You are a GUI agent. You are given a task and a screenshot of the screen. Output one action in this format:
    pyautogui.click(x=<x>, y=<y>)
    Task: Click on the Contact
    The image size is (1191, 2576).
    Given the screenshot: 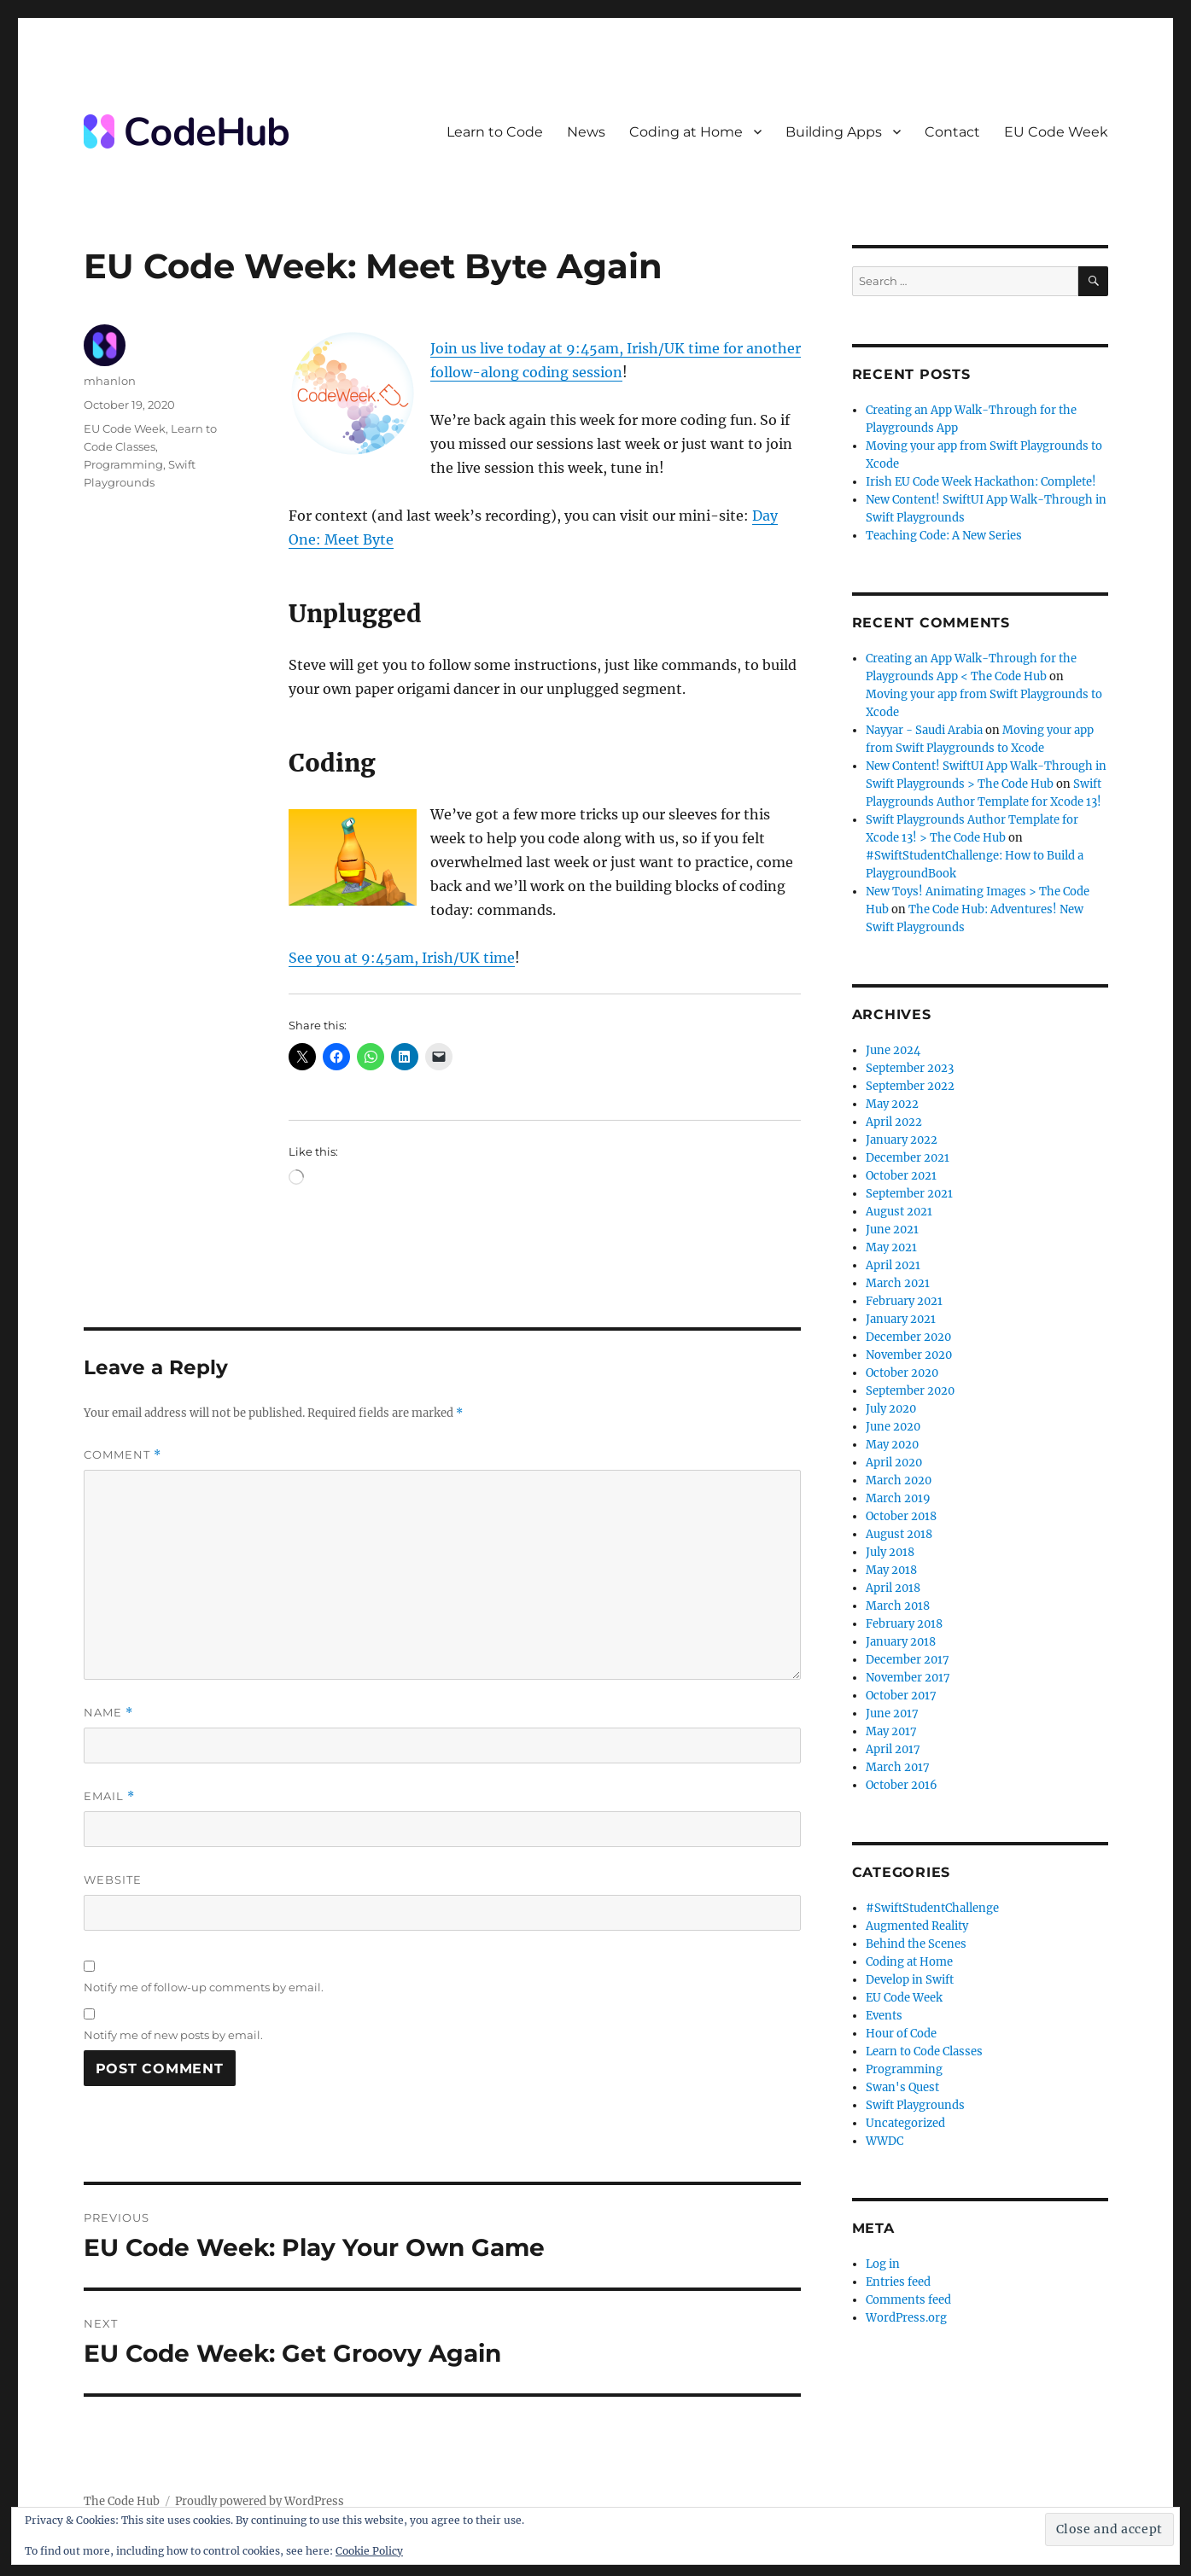 What is the action you would take?
    pyautogui.click(x=952, y=132)
    